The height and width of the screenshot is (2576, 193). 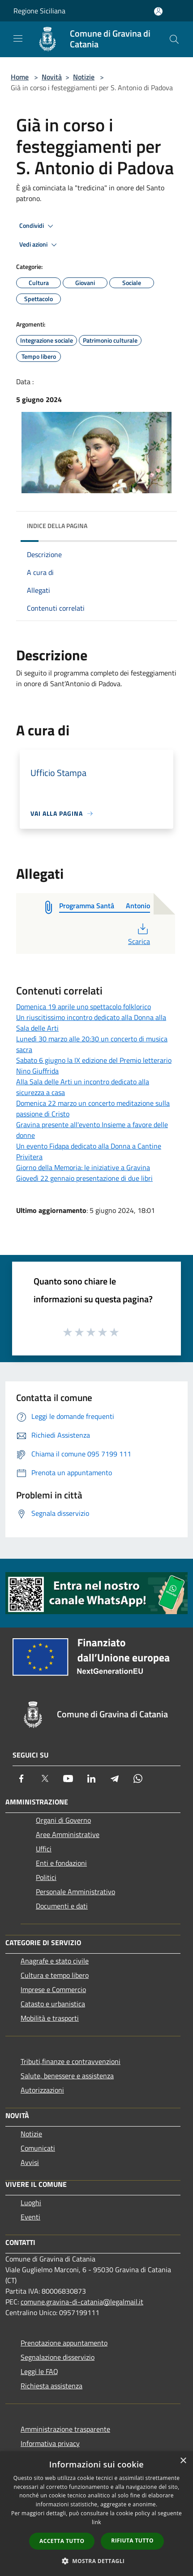 I want to click on Informativa privacy, so click(x=50, y=2443).